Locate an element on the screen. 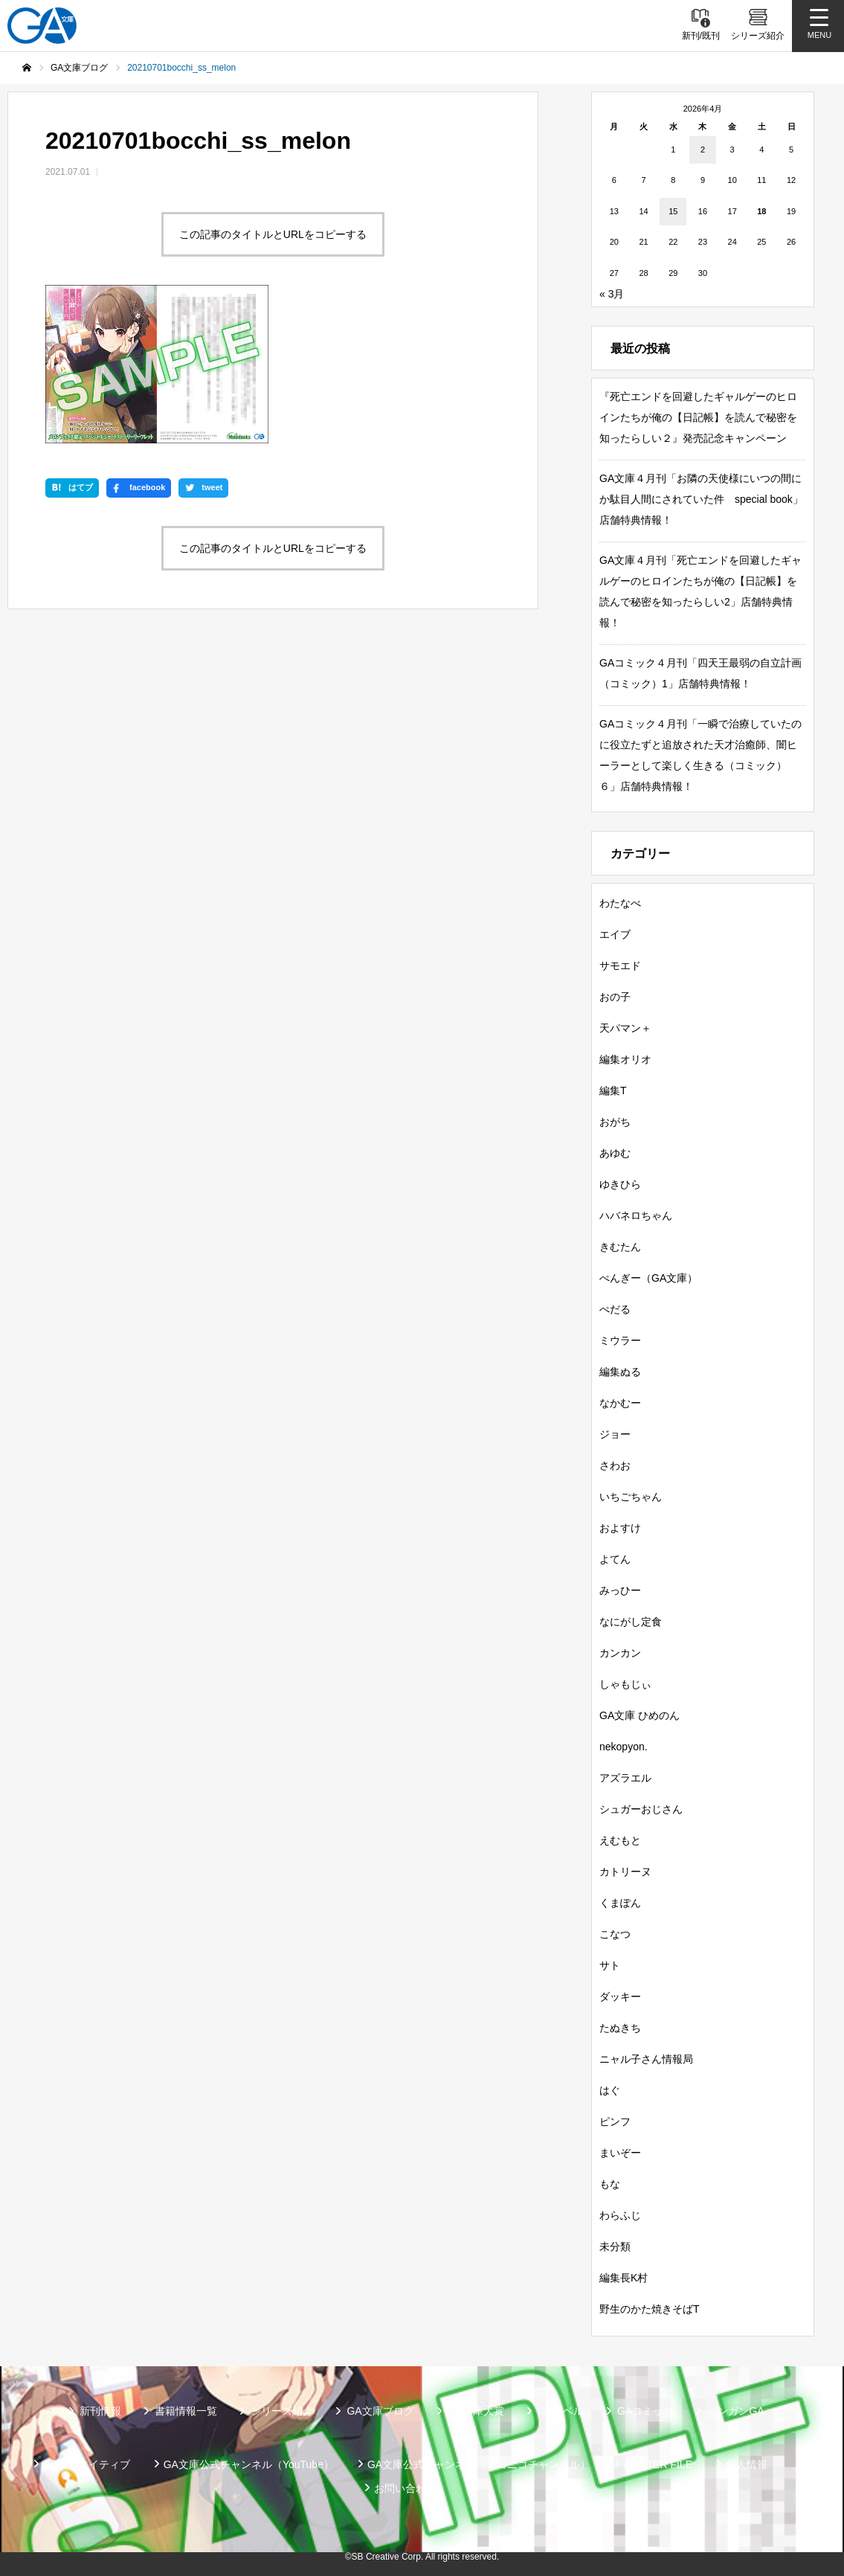  およすけ is located at coordinates (620, 1528).